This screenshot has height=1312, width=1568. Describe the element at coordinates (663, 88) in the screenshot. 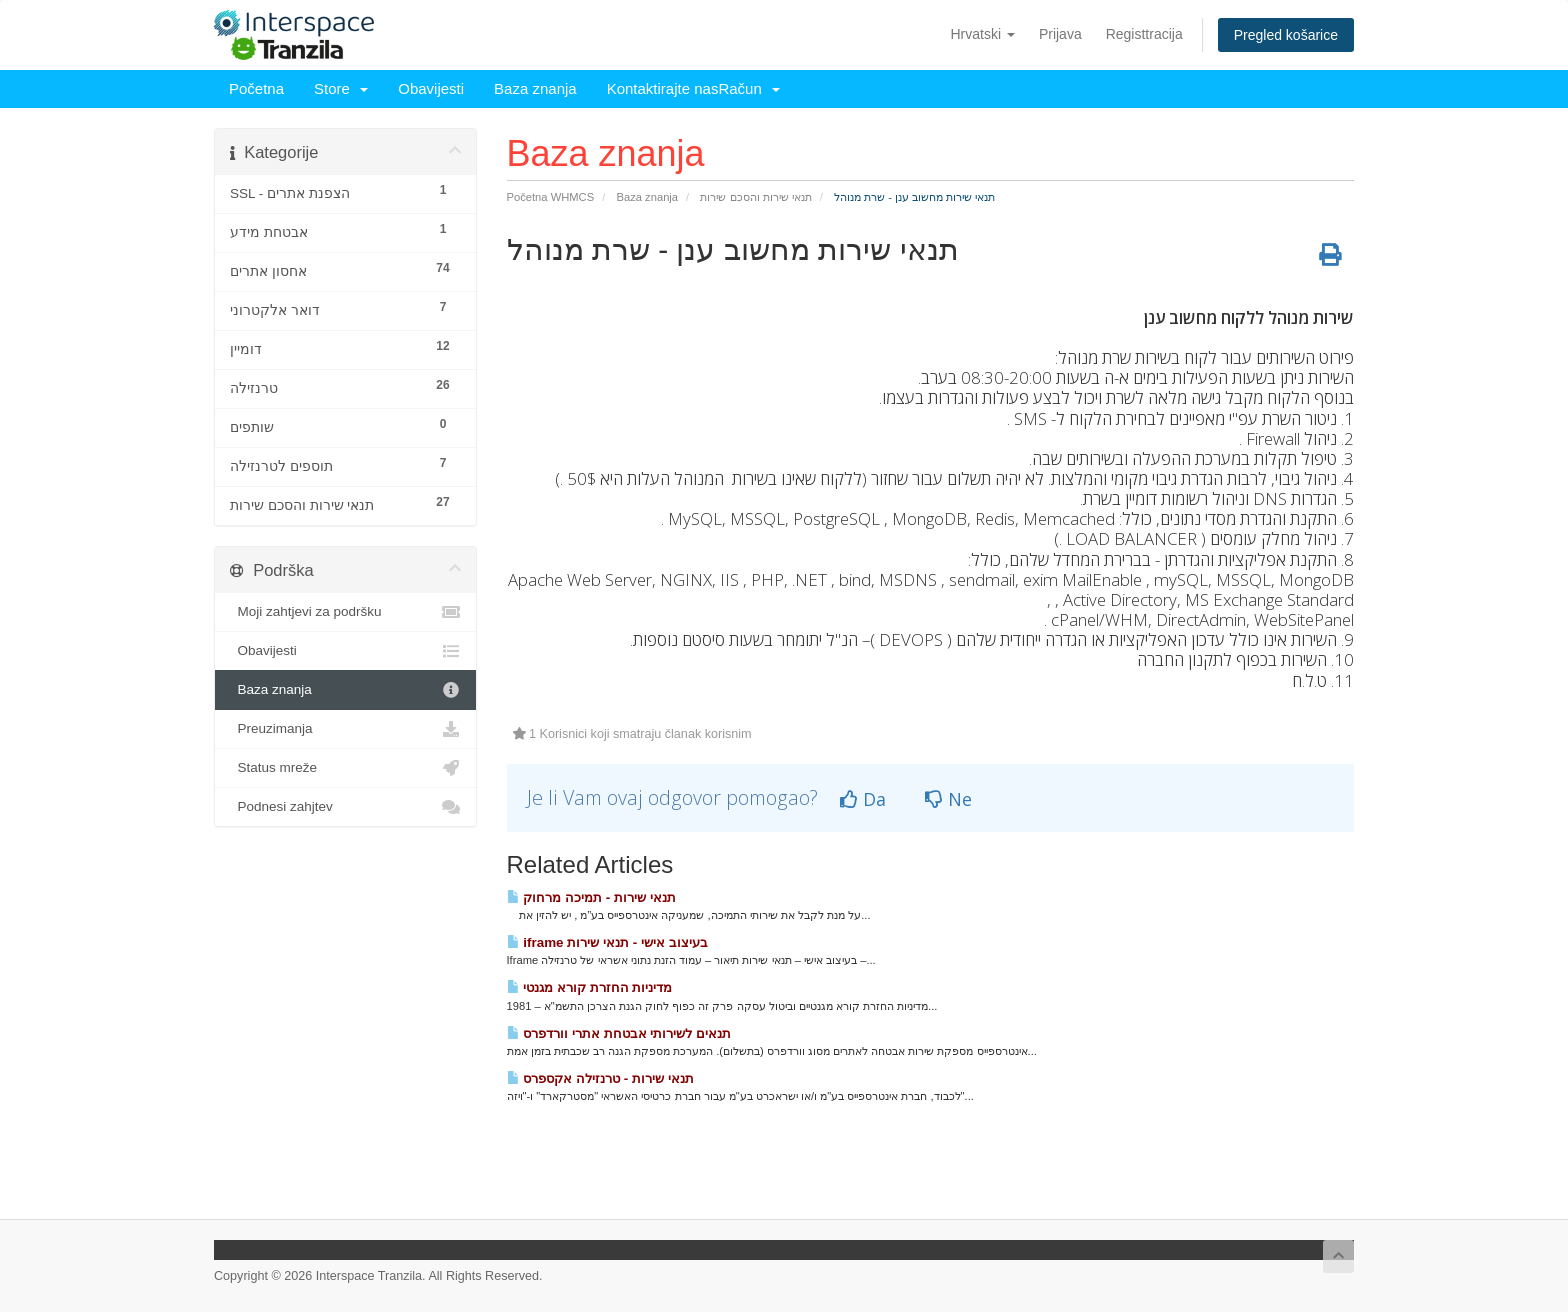

I see `Kontaktirajte nas` at that location.